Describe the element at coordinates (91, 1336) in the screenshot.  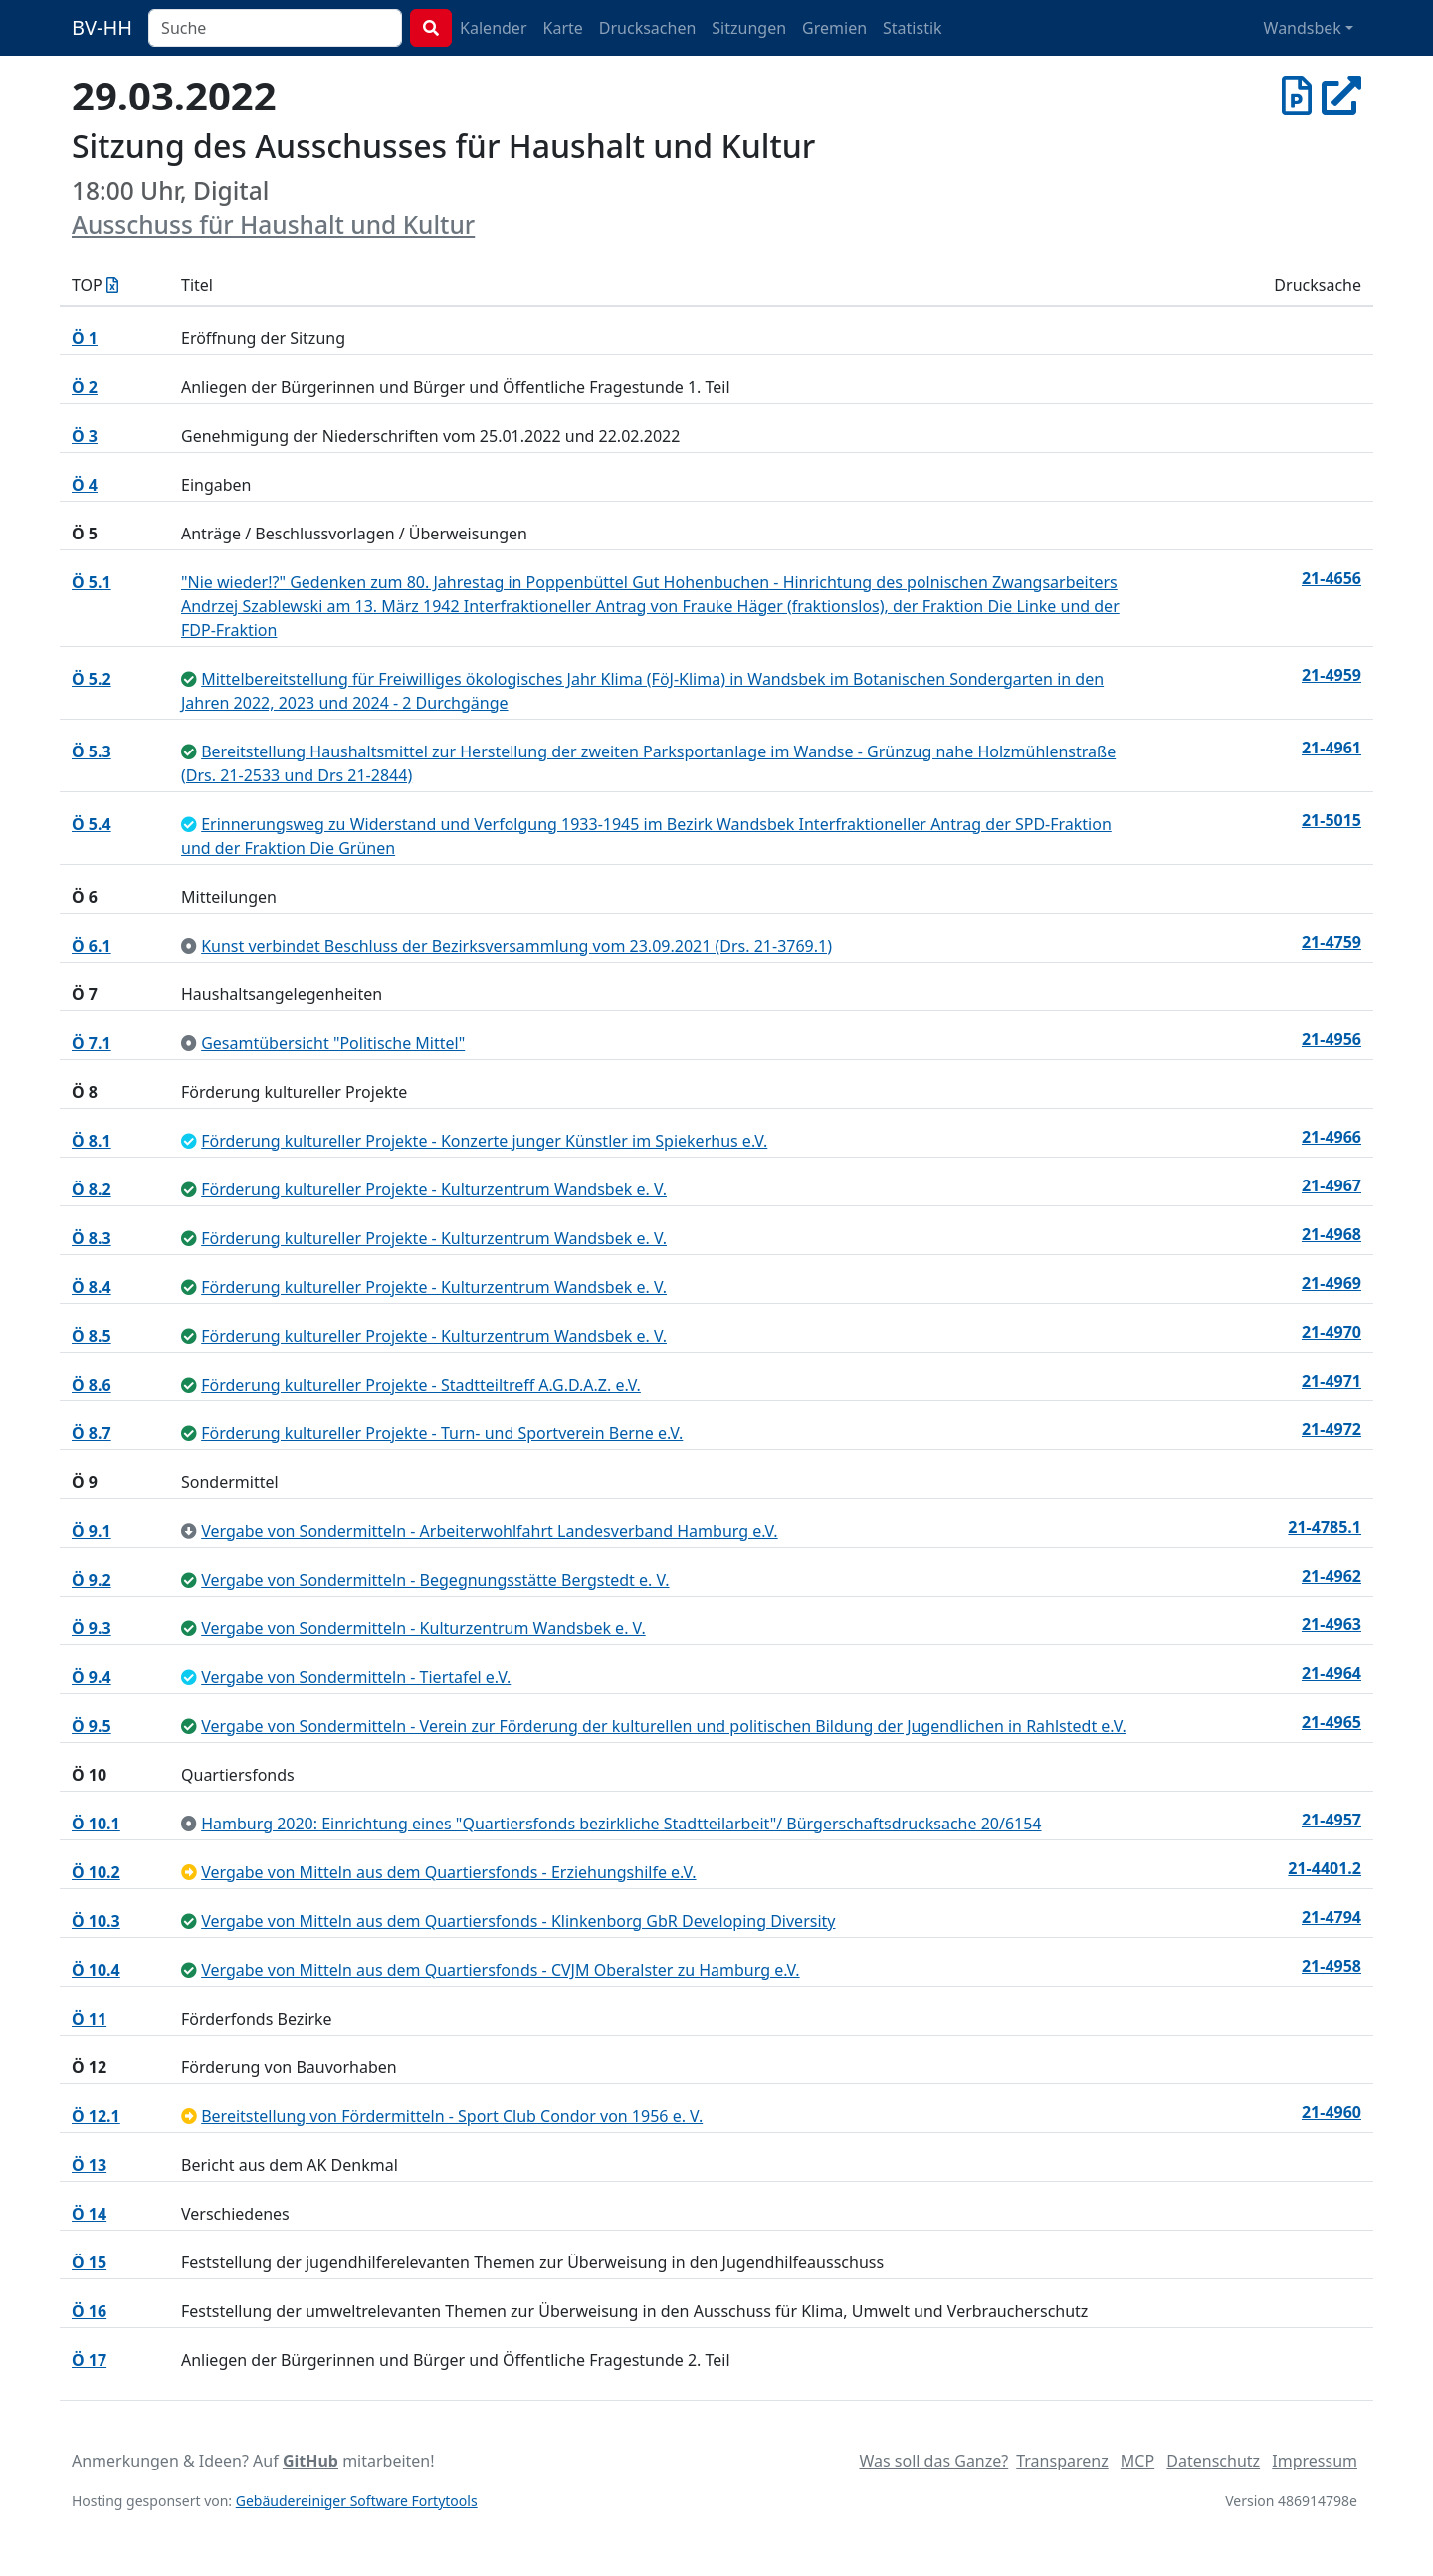
I see `Ö 8.5` at that location.